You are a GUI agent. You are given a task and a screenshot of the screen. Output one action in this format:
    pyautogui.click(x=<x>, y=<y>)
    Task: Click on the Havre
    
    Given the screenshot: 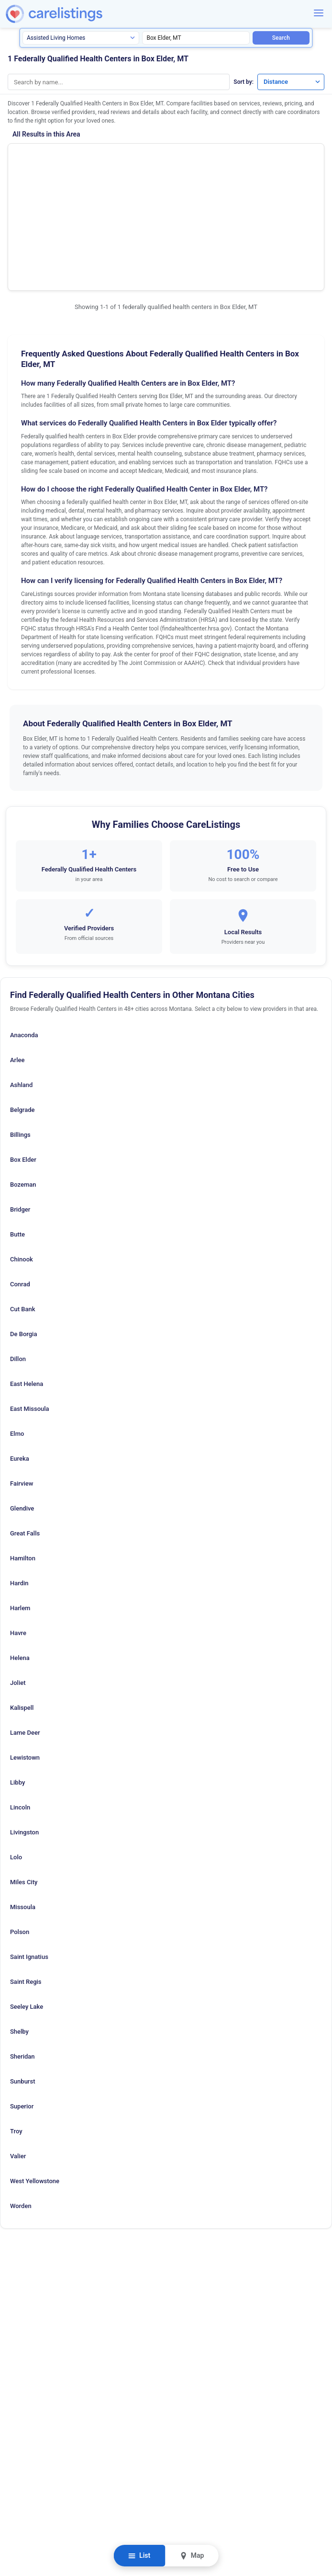 What is the action you would take?
    pyautogui.click(x=18, y=1529)
    